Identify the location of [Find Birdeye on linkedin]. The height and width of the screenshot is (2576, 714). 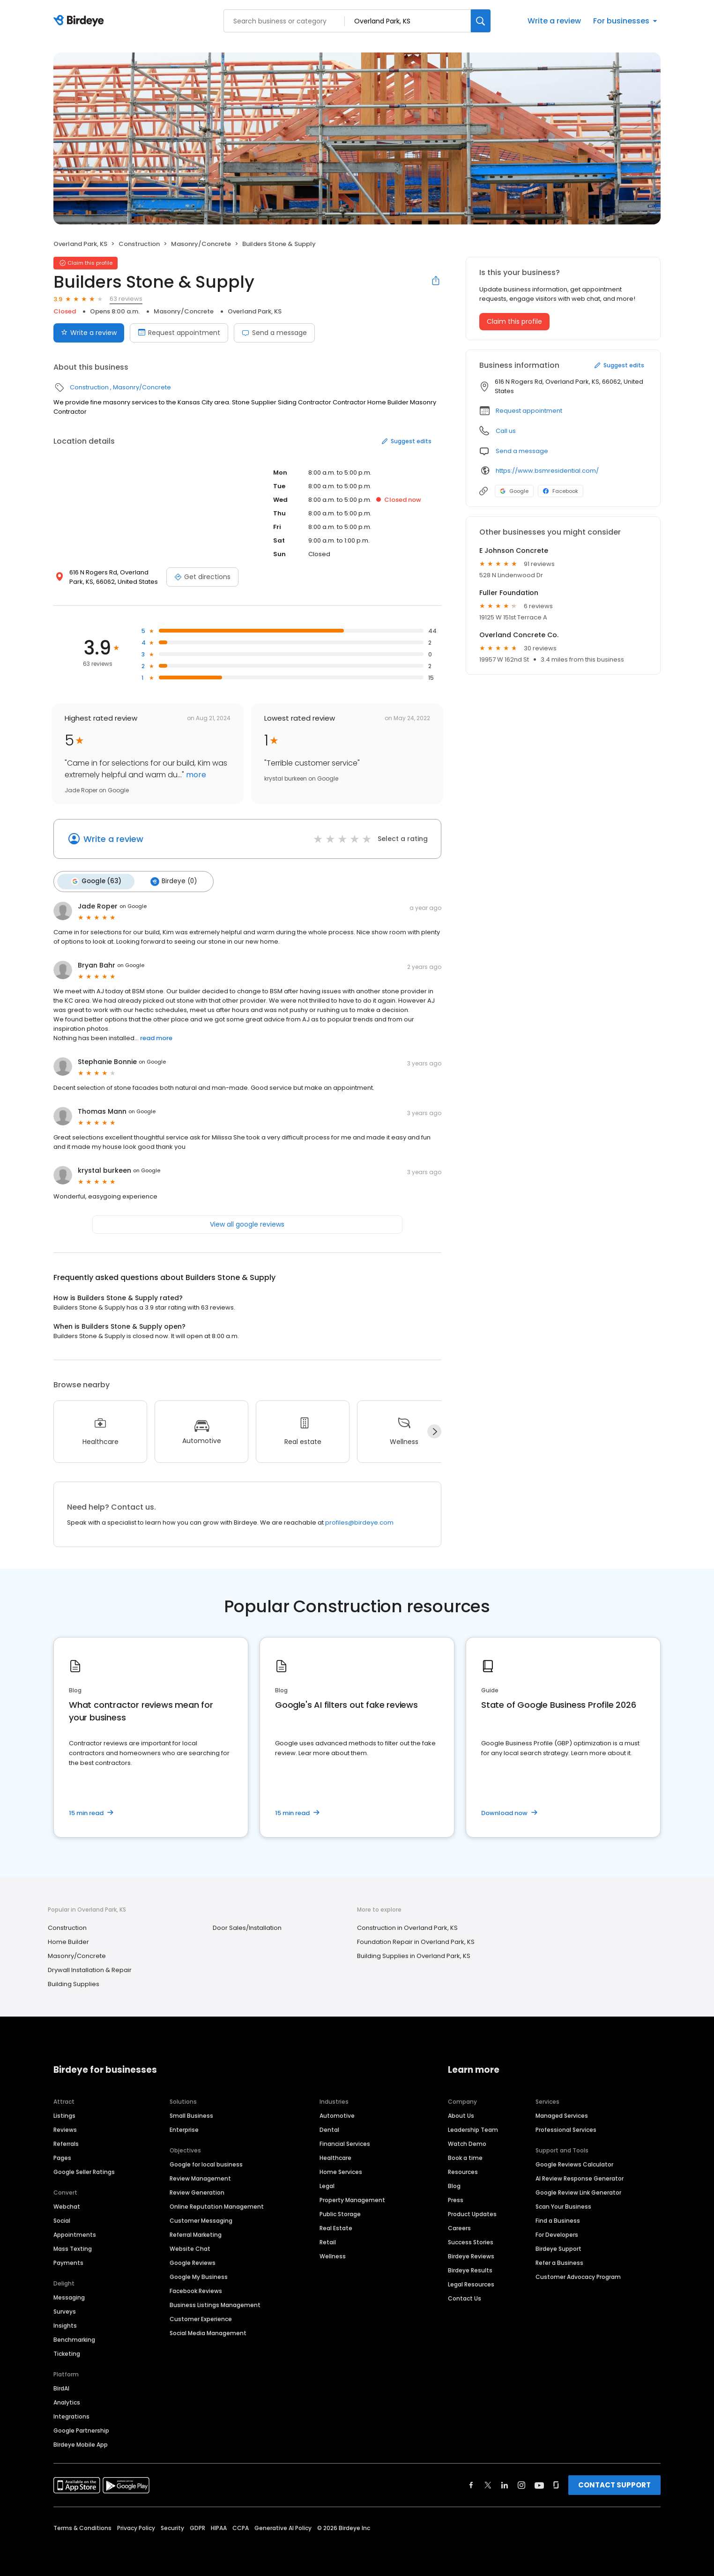
(504, 2484).